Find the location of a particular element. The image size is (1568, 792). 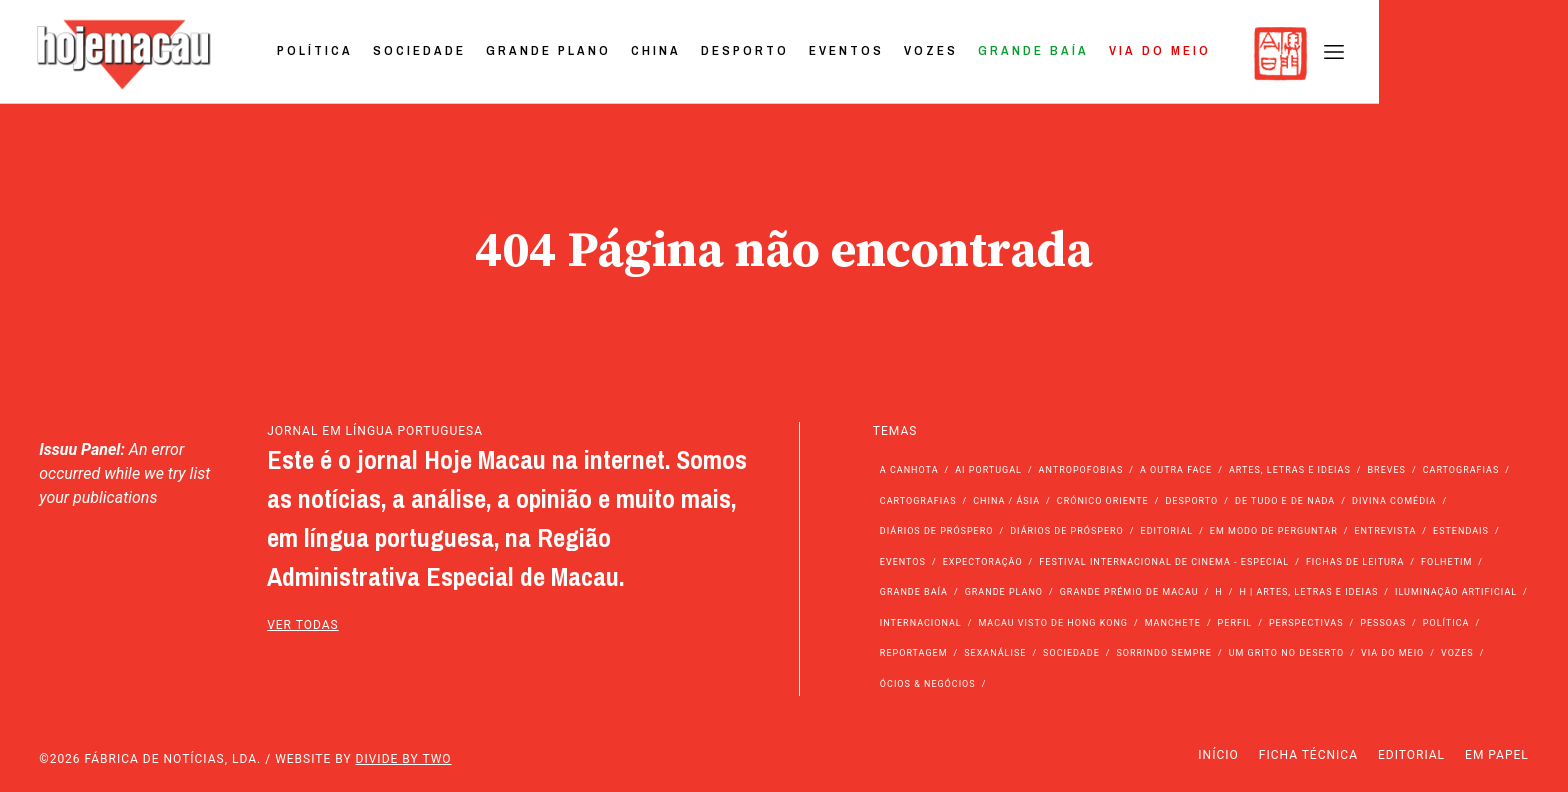

Editorial [Editorial (72 itens)] is located at coordinates (1167, 531).